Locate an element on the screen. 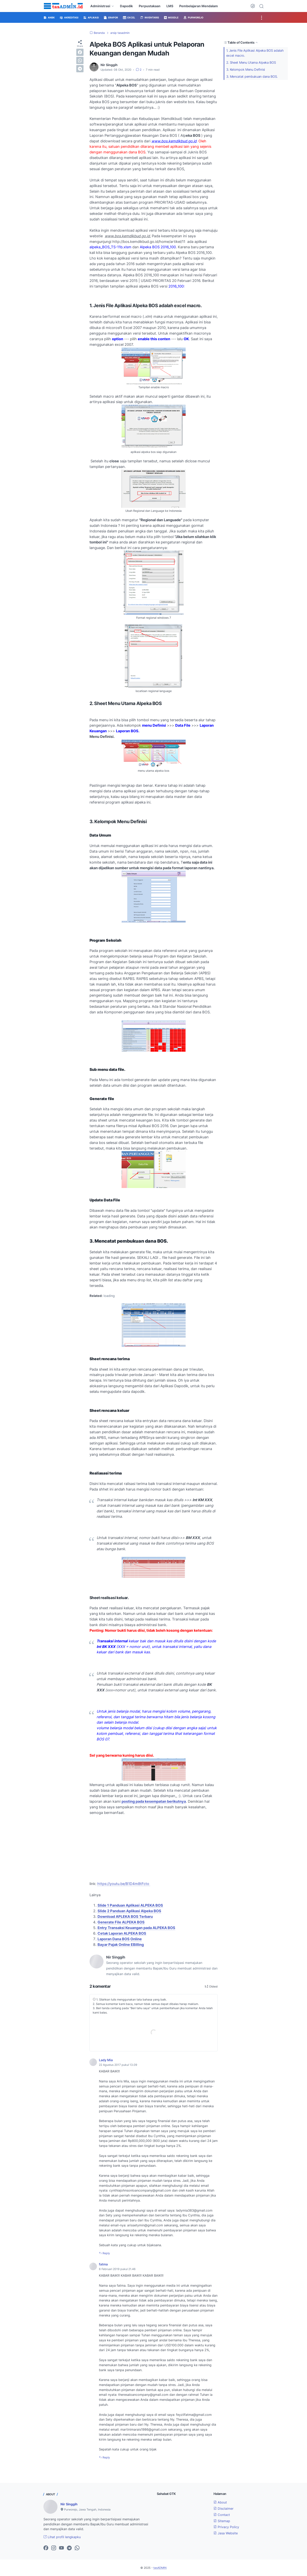 This screenshot has width=307, height=2576. [facebook] is located at coordinates (80, 52).